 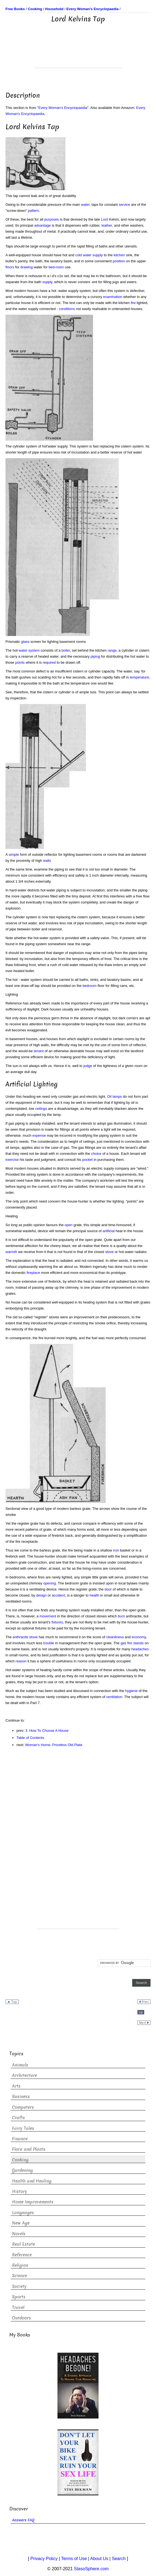 What do you see at coordinates (32, 2202) in the screenshot?
I see `Home Improvements` at bounding box center [32, 2202].